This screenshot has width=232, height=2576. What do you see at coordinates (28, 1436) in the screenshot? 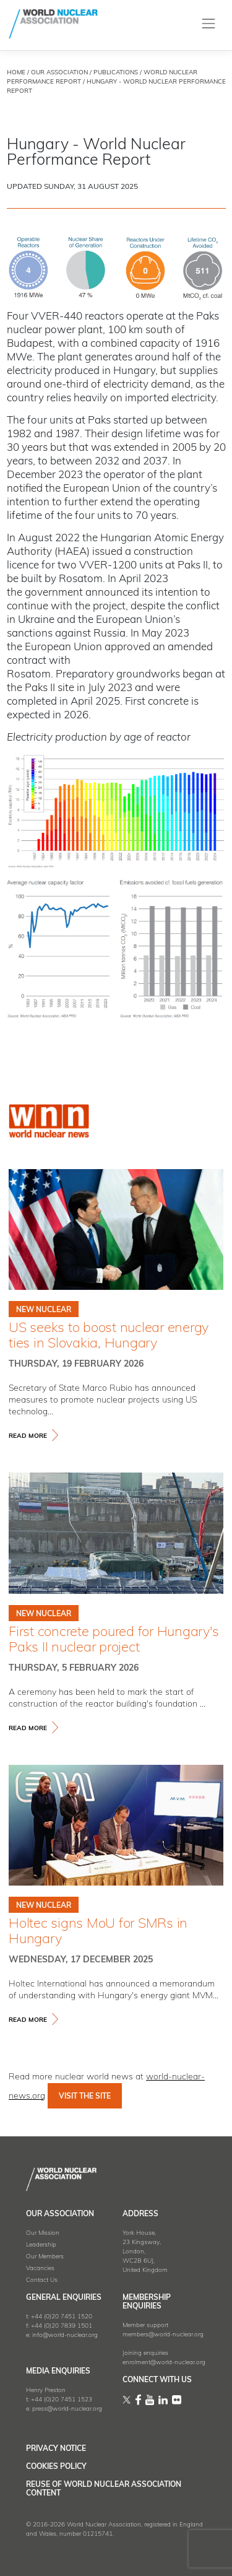
I see `read more` at bounding box center [28, 1436].